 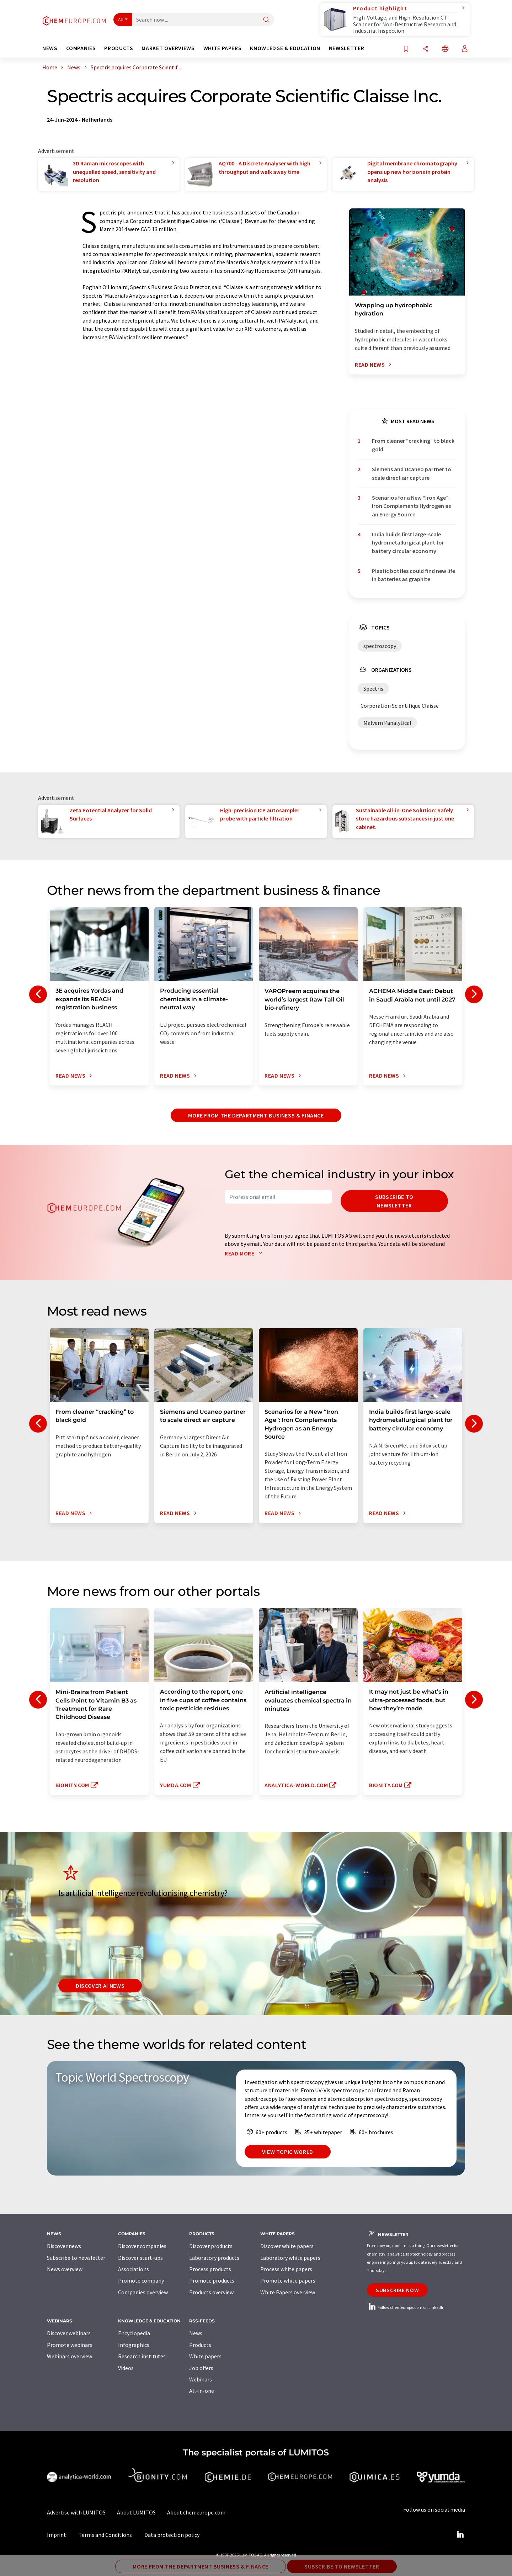 I want to click on Products [button], so click(x=118, y=48).